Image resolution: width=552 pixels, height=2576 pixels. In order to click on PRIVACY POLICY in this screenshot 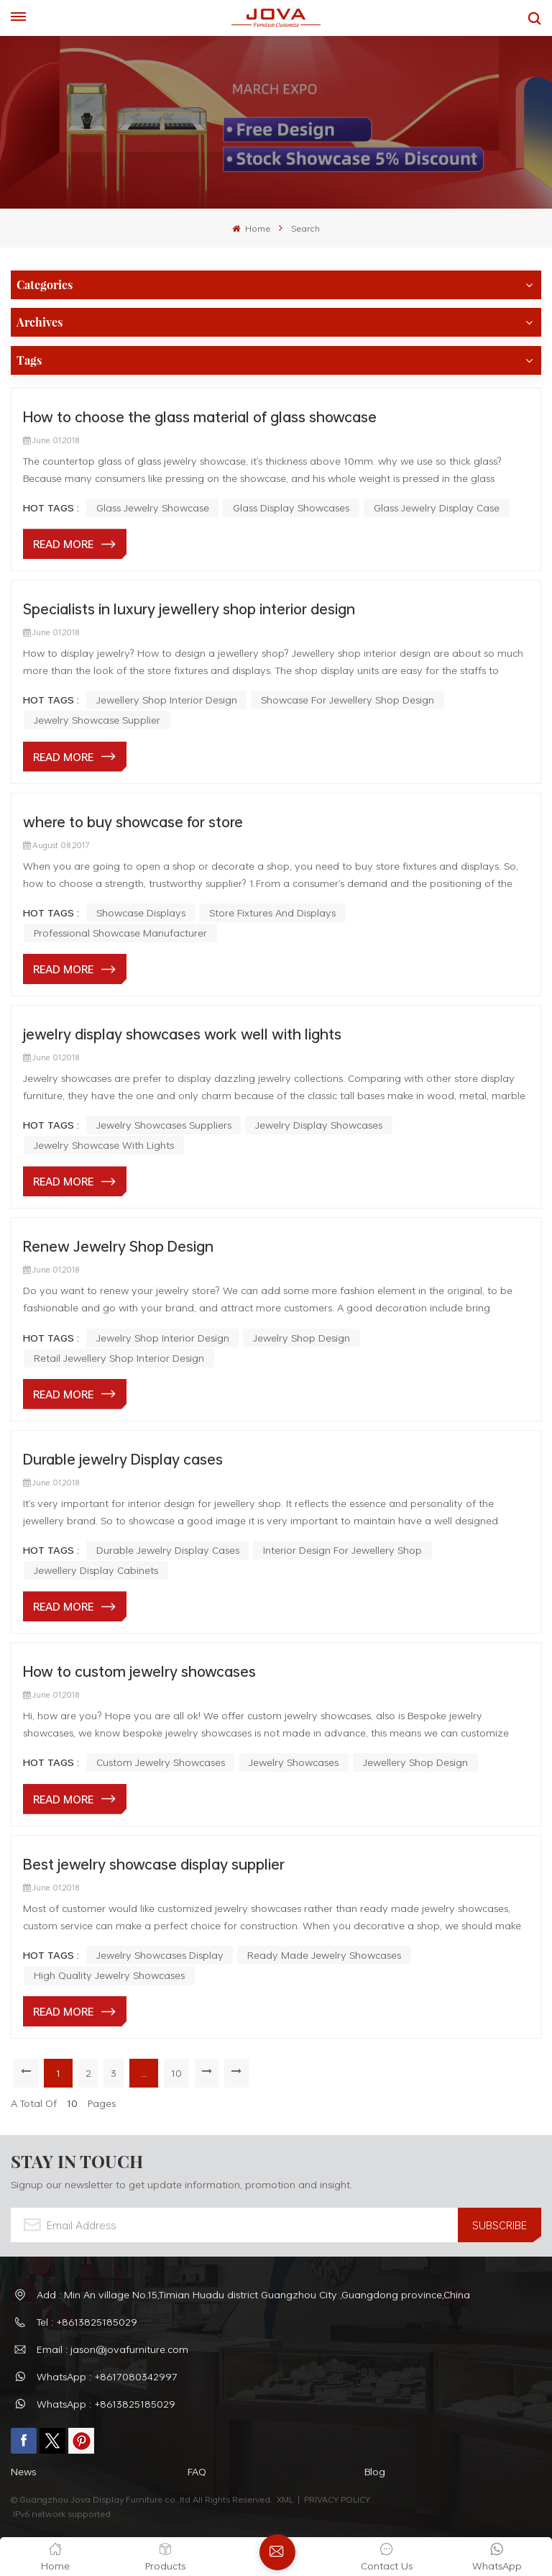, I will do `click(337, 2499)`.